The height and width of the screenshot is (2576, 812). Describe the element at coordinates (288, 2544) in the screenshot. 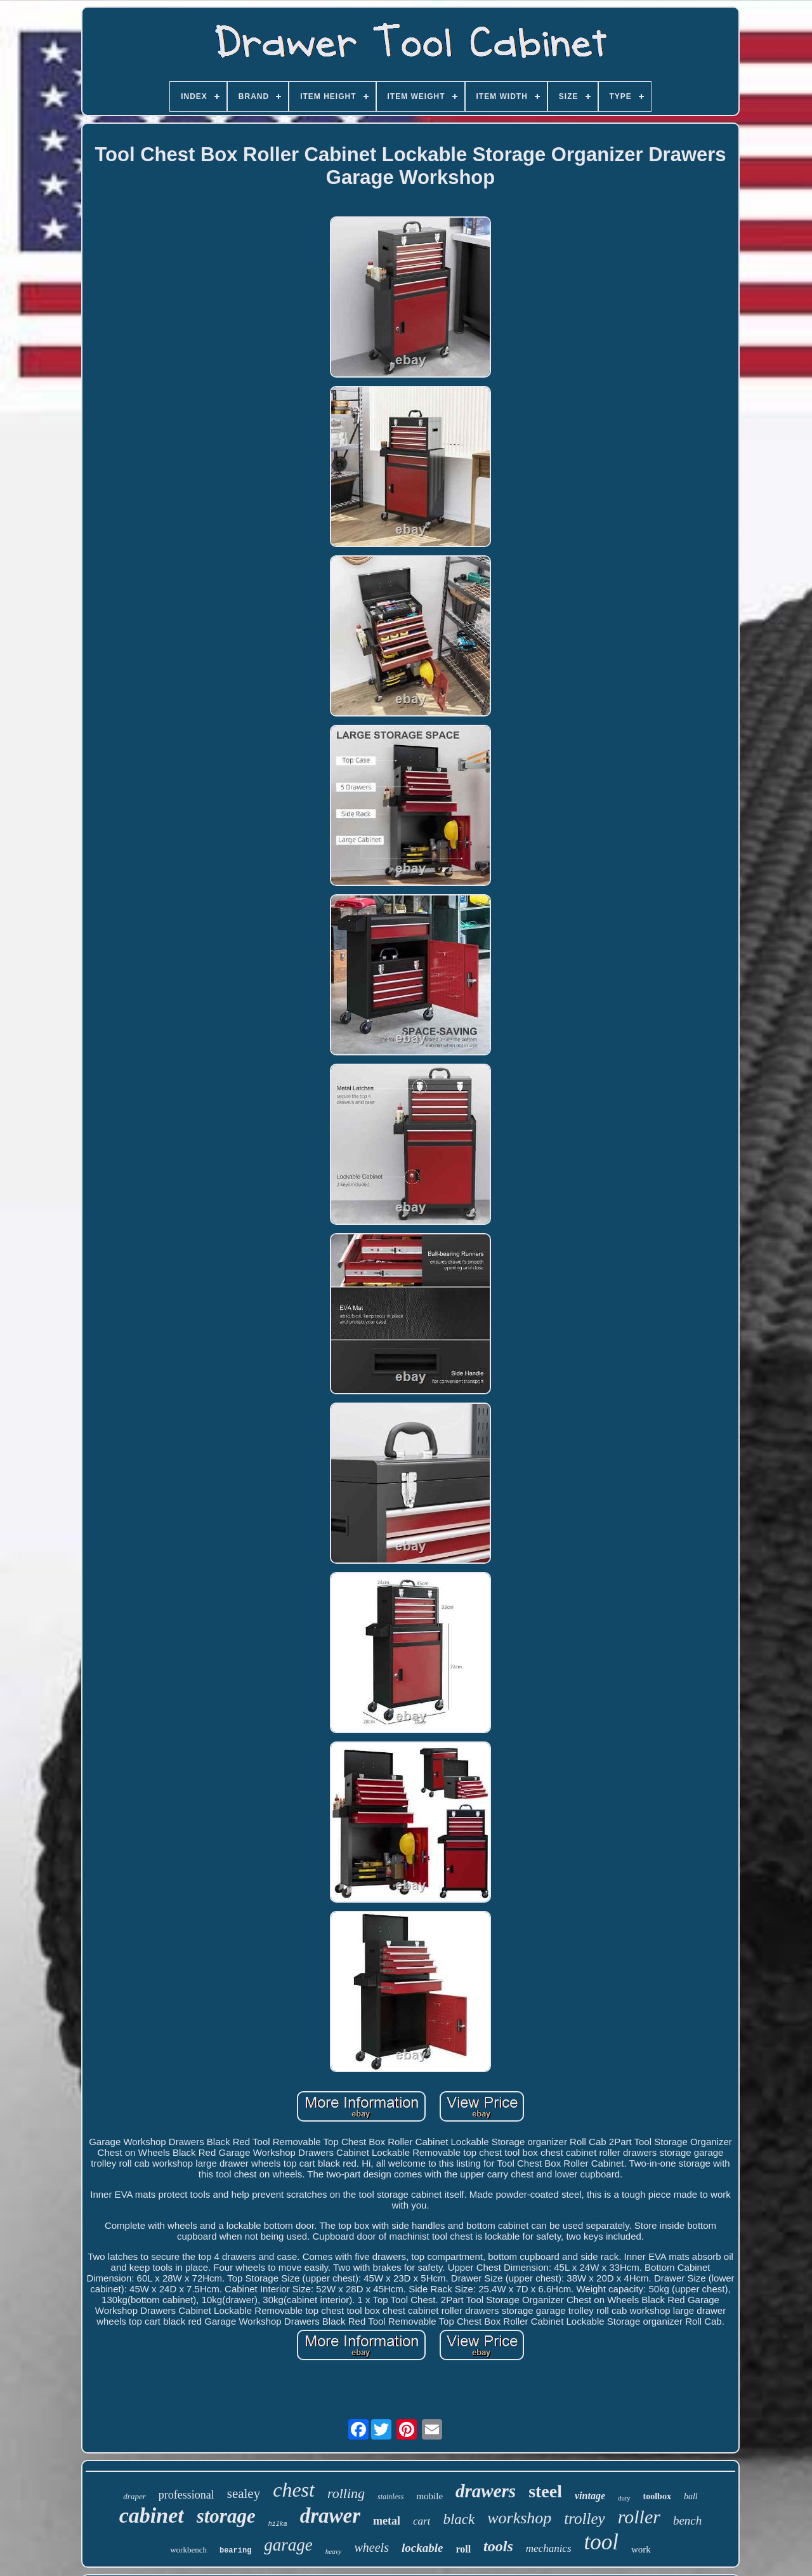

I see `garage` at that location.